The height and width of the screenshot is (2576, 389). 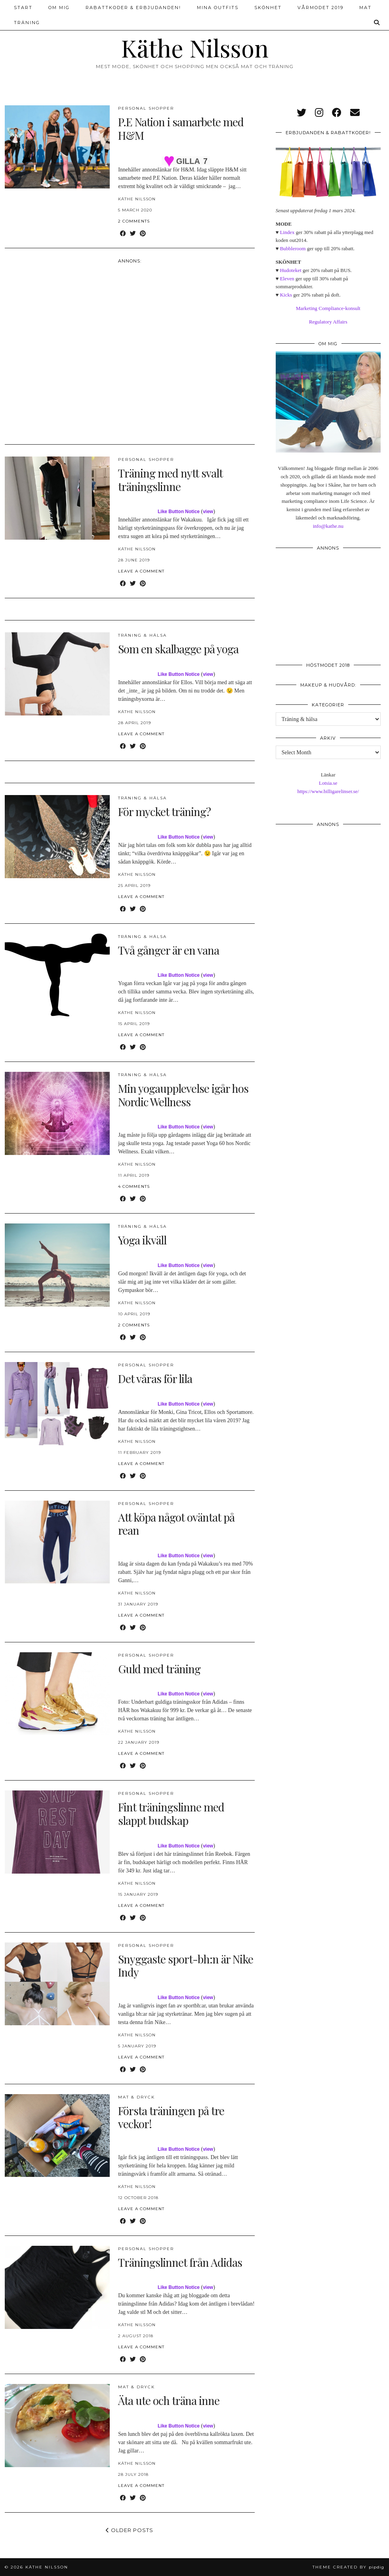 I want to click on Lindex, so click(x=287, y=232).